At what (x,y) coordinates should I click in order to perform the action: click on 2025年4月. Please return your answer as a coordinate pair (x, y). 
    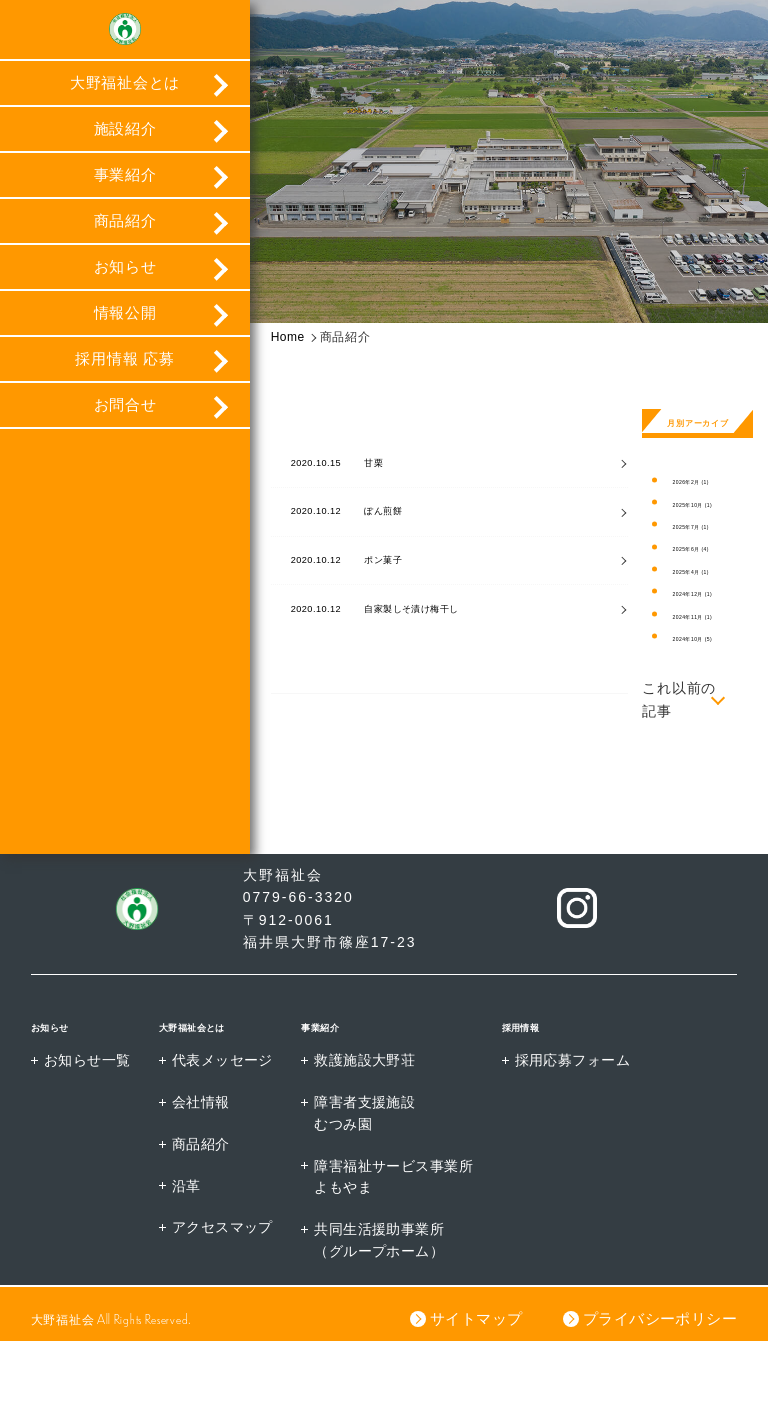
    Looking at the image, I should click on (700, 571).